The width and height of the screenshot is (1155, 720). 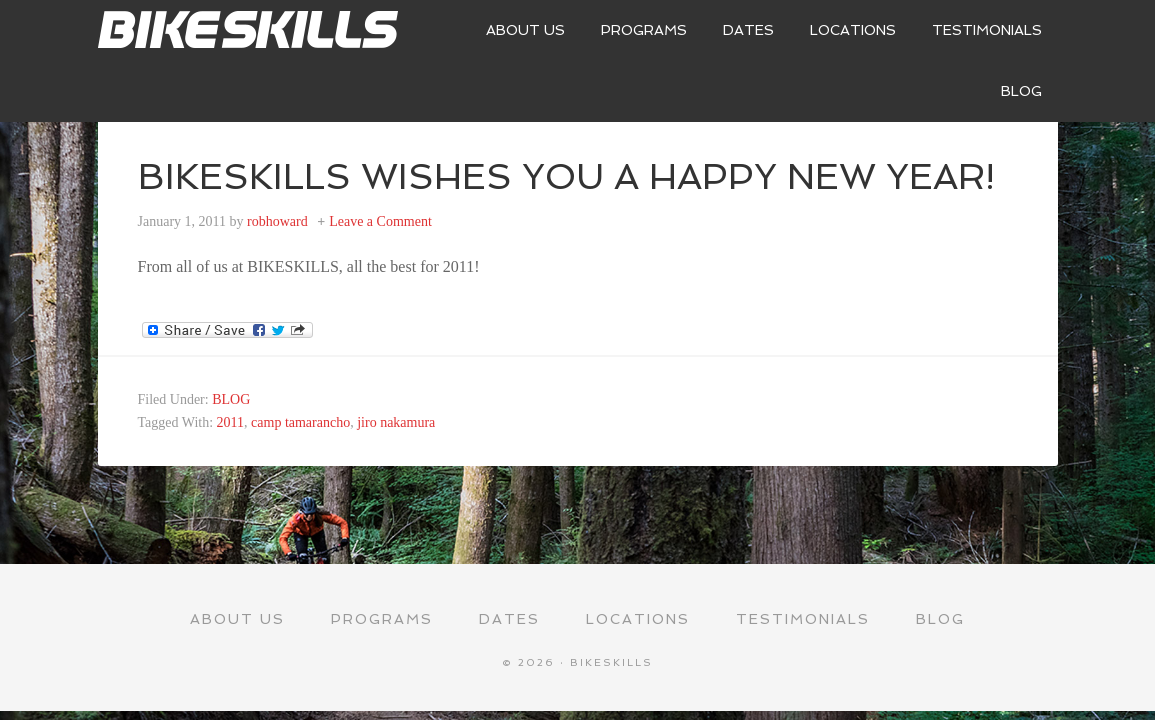 What do you see at coordinates (380, 221) in the screenshot?
I see `Leave a Comment` at bounding box center [380, 221].